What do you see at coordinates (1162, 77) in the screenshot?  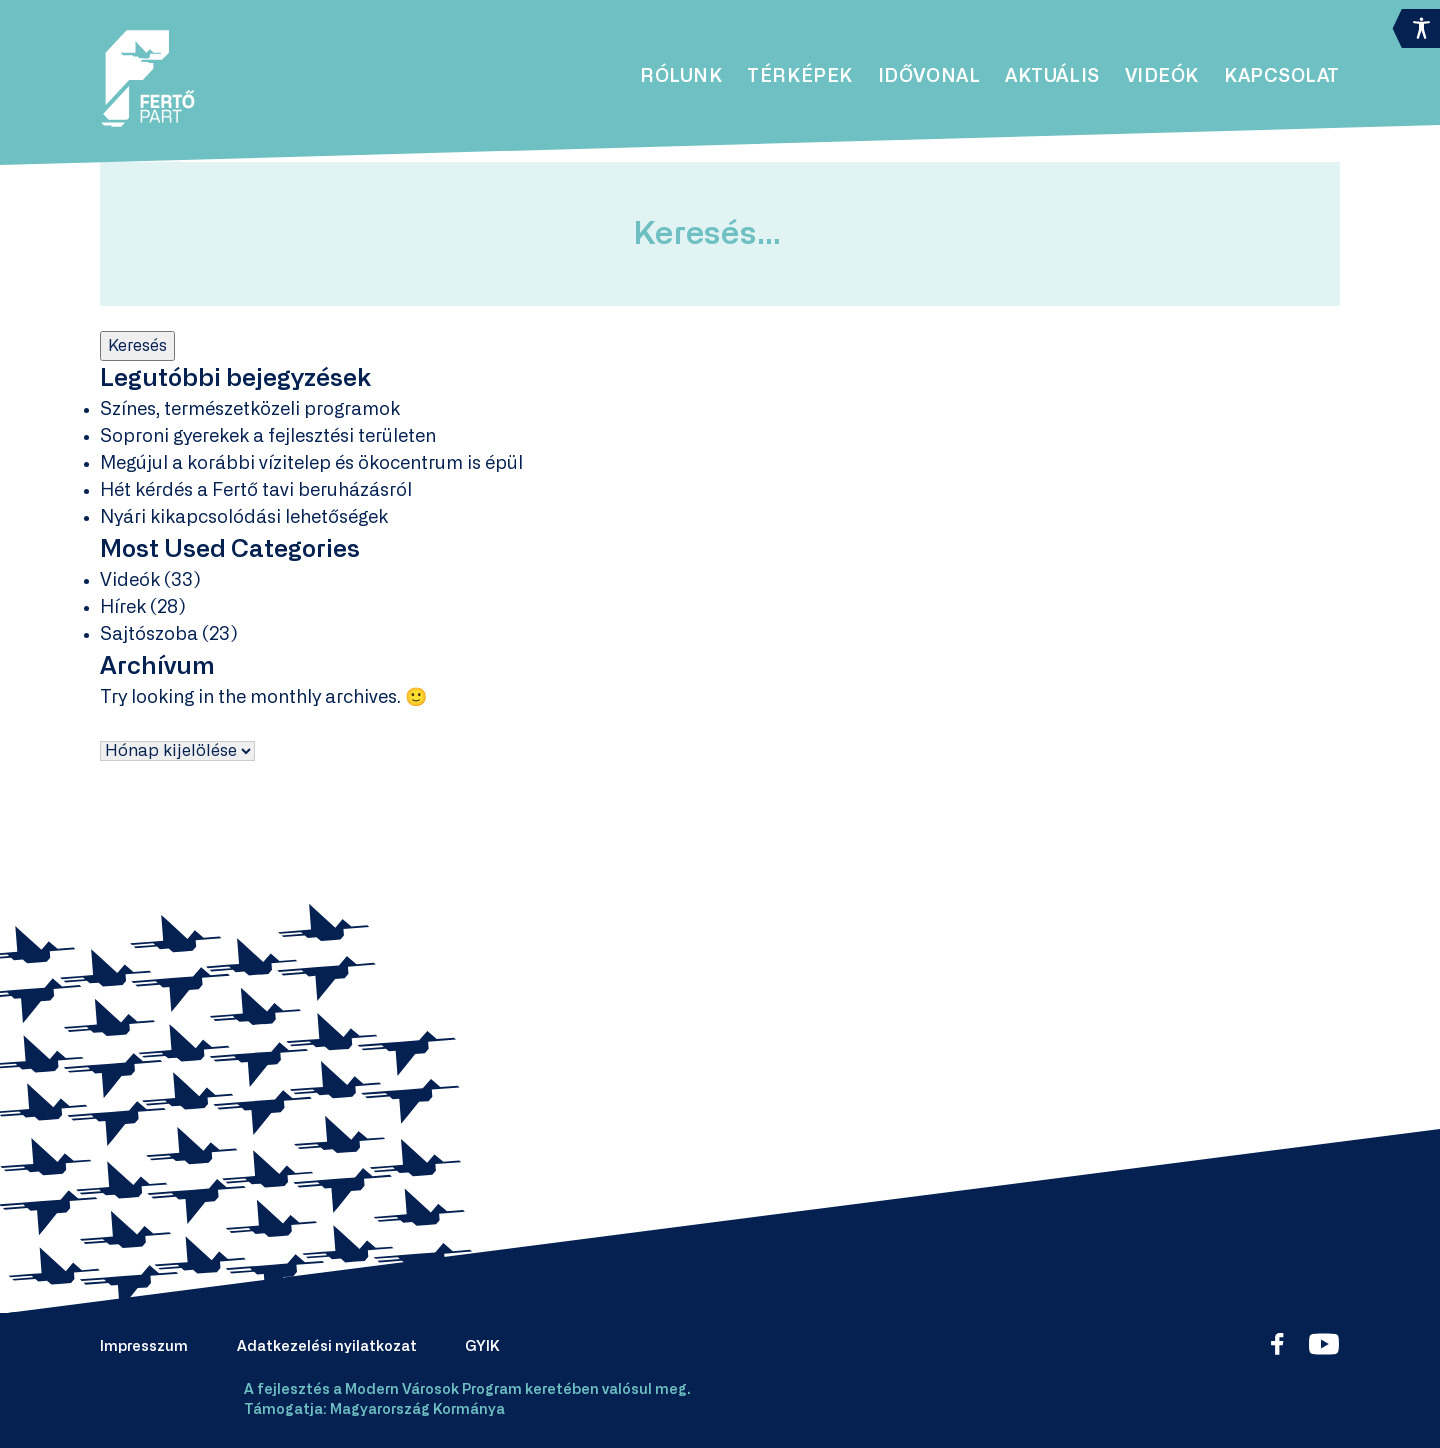 I see `Videók` at bounding box center [1162, 77].